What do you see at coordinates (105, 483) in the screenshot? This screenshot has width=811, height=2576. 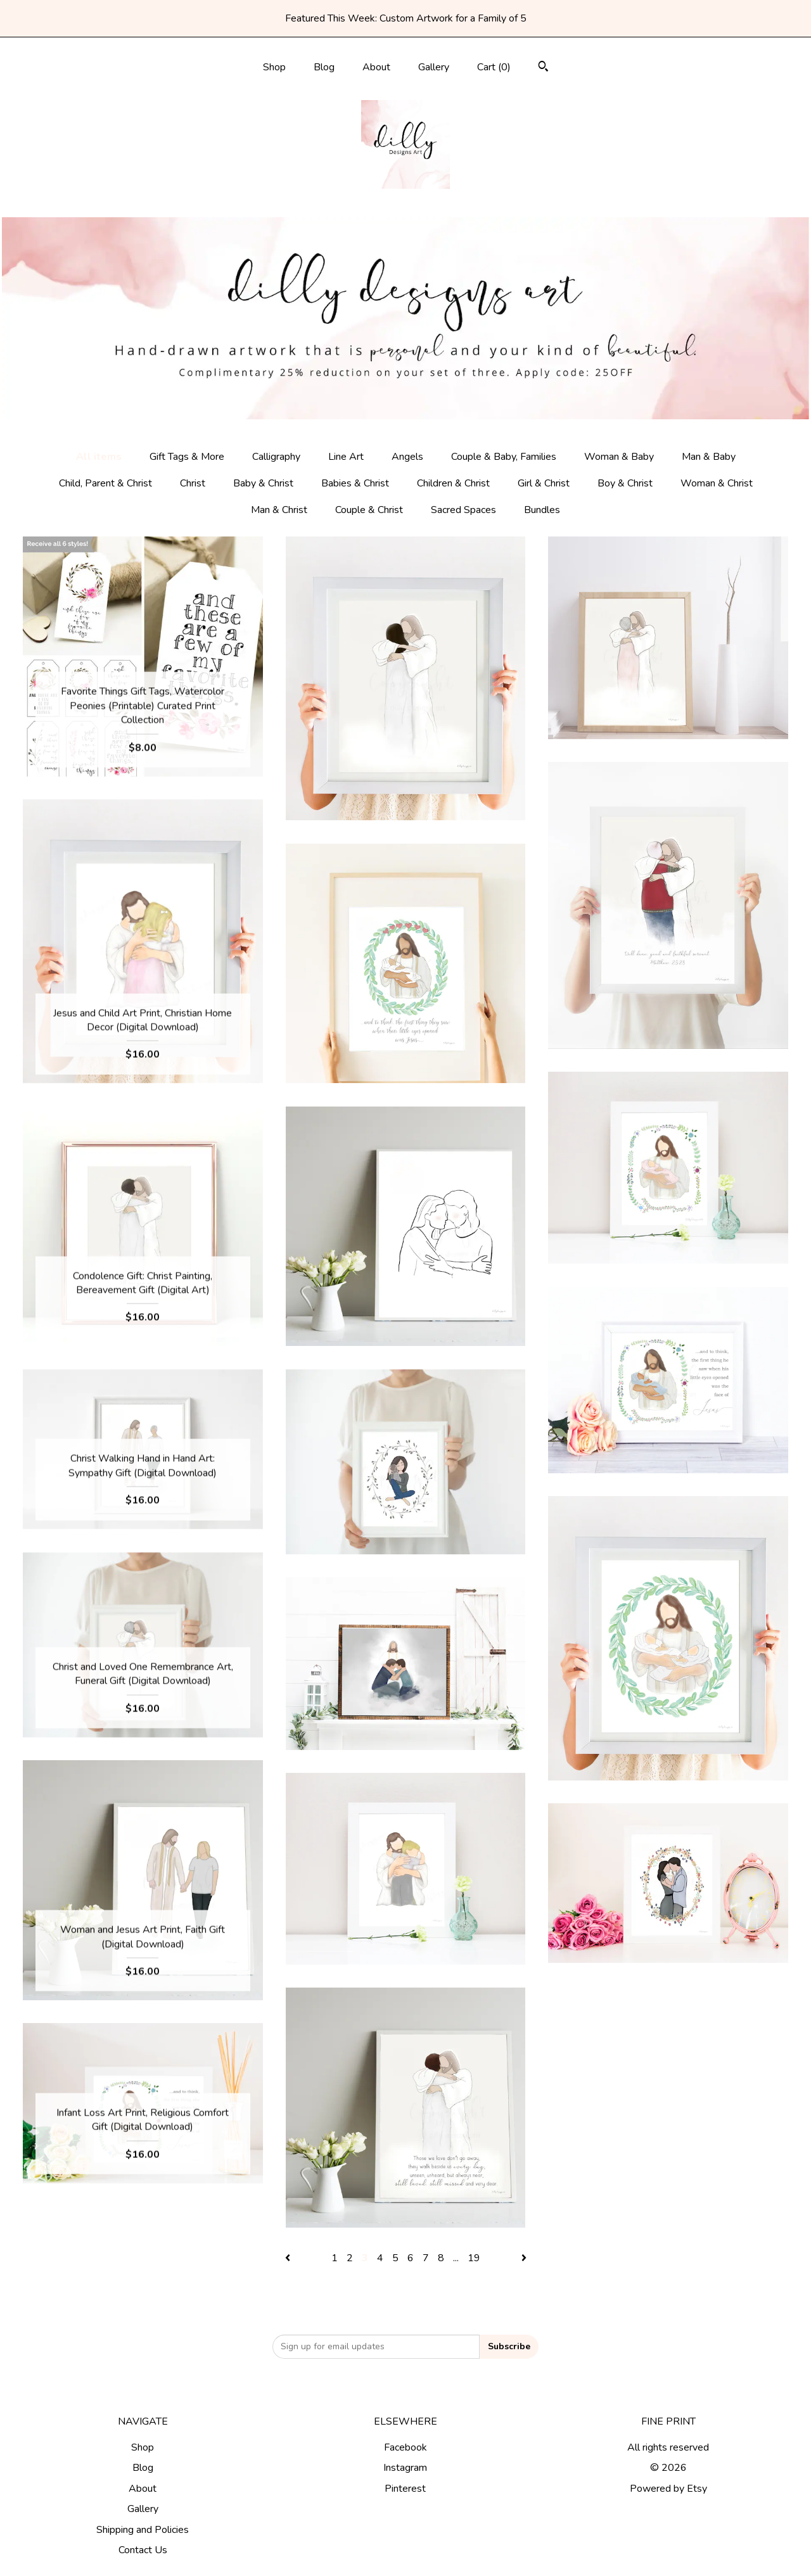 I see `Child, Parent & Christ` at bounding box center [105, 483].